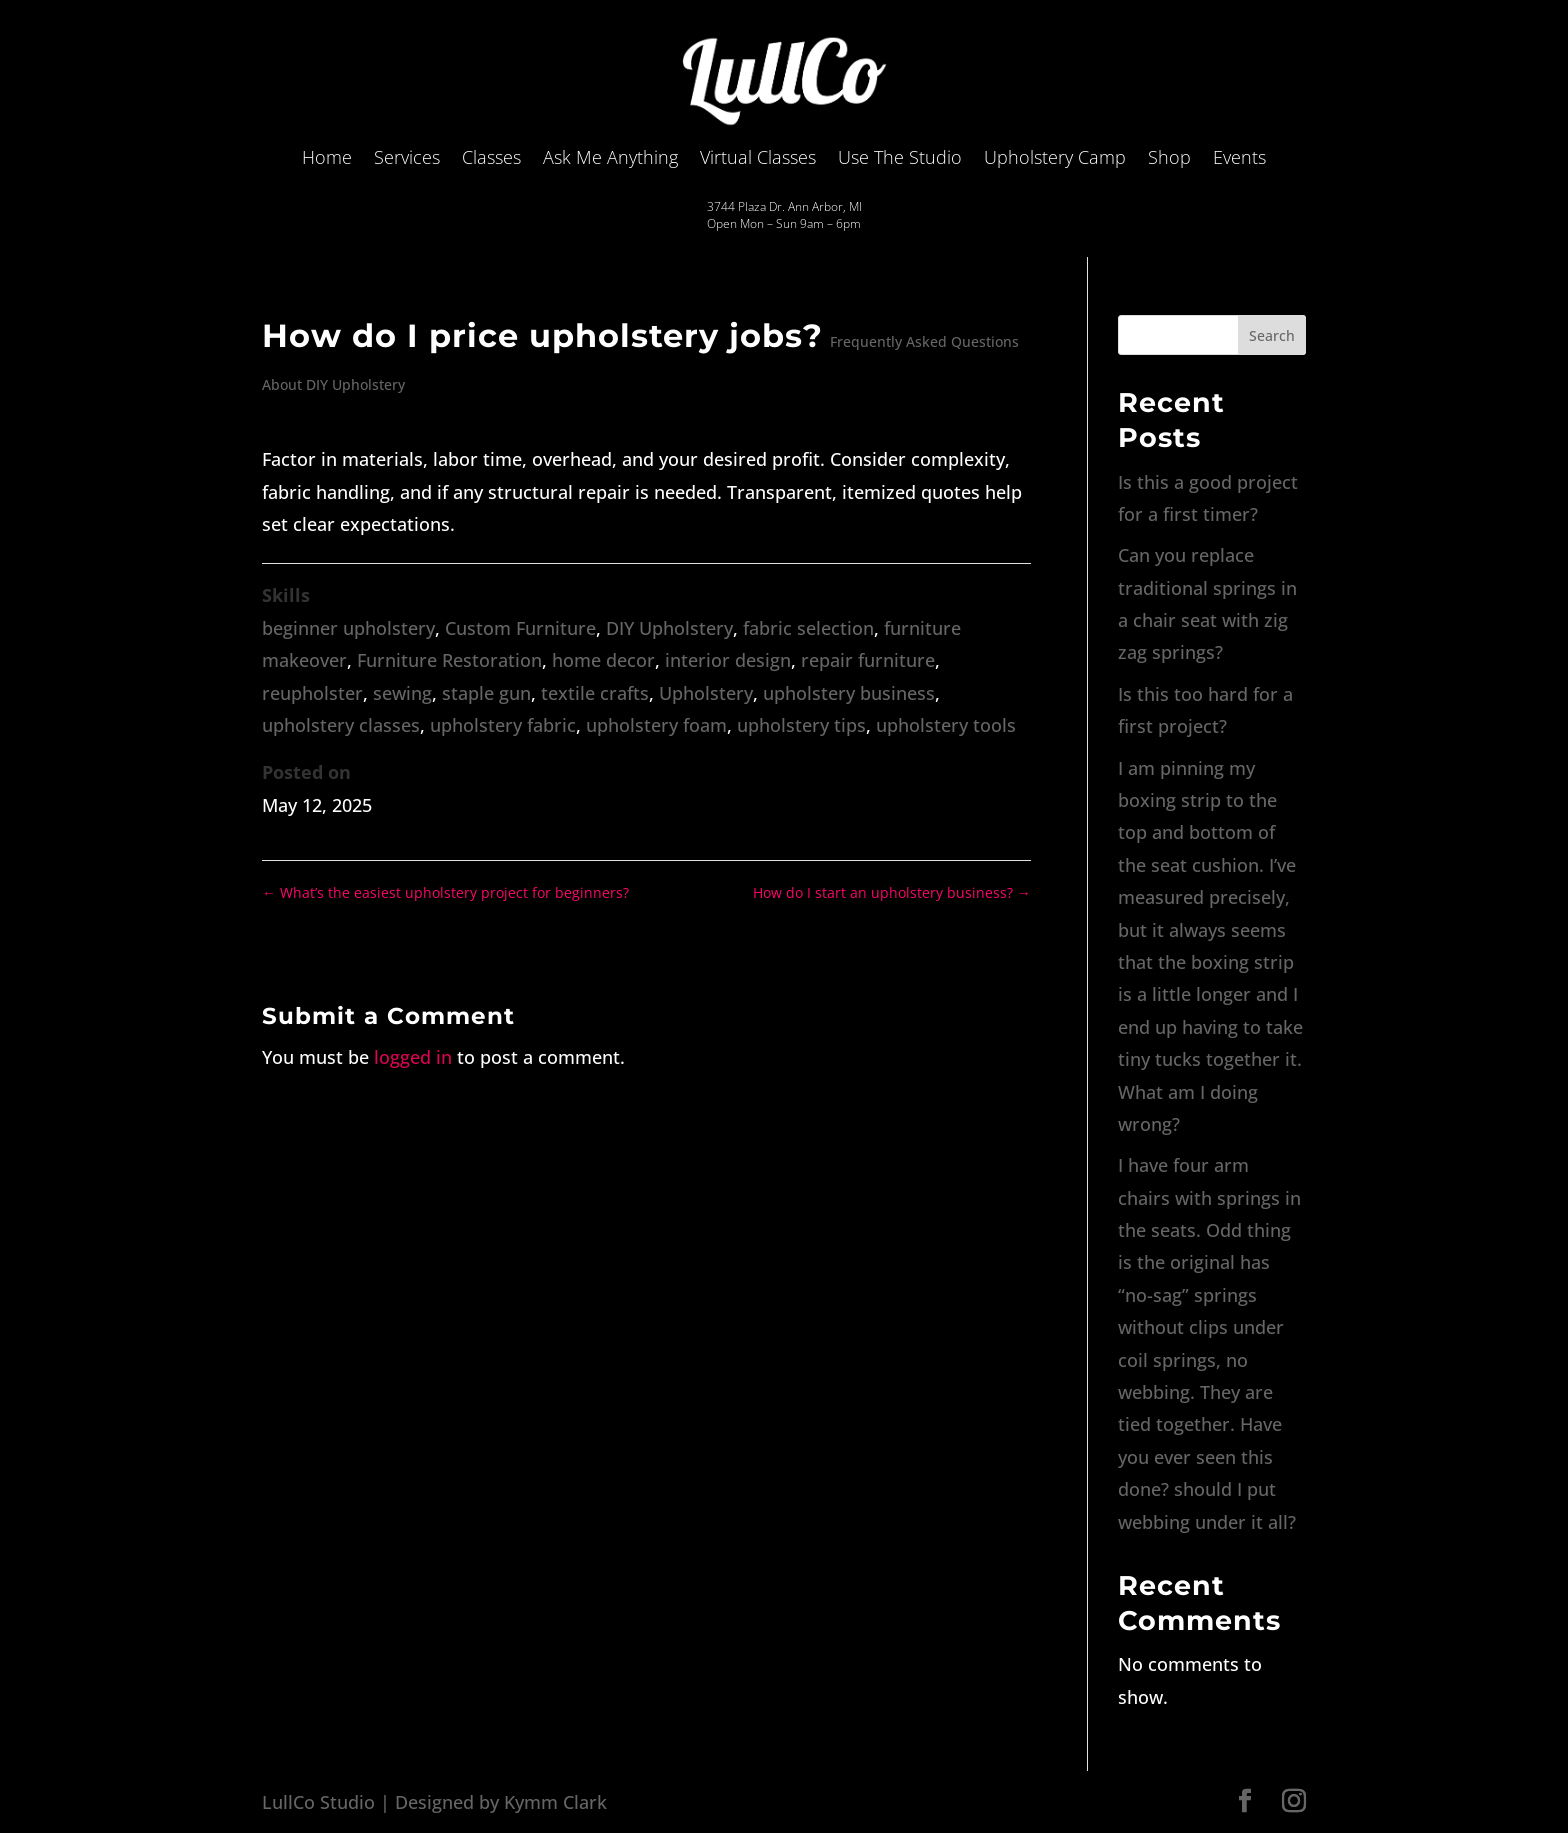  What do you see at coordinates (656, 725) in the screenshot?
I see `upholstery foam` at bounding box center [656, 725].